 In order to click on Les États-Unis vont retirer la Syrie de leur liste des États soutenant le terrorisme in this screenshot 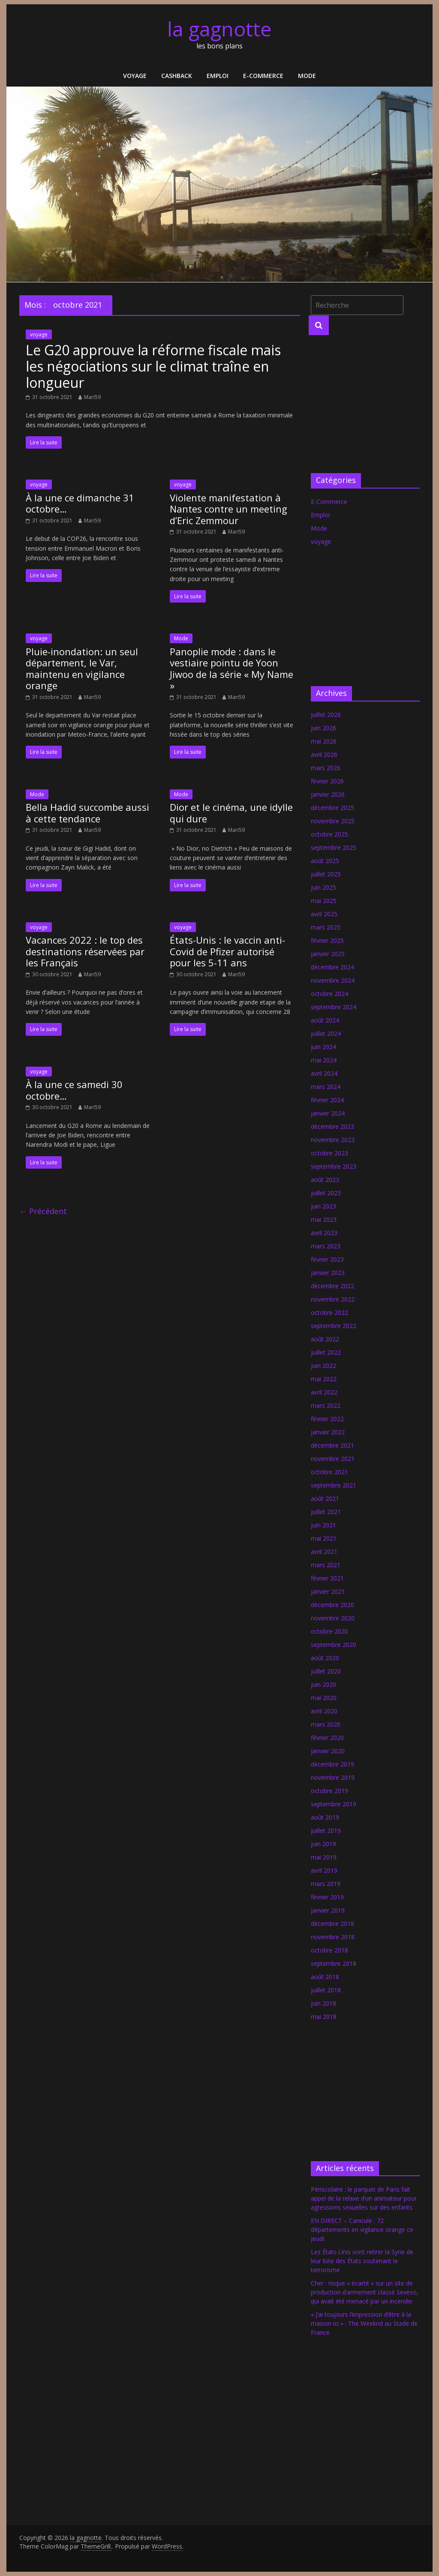, I will do `click(362, 2261)`.